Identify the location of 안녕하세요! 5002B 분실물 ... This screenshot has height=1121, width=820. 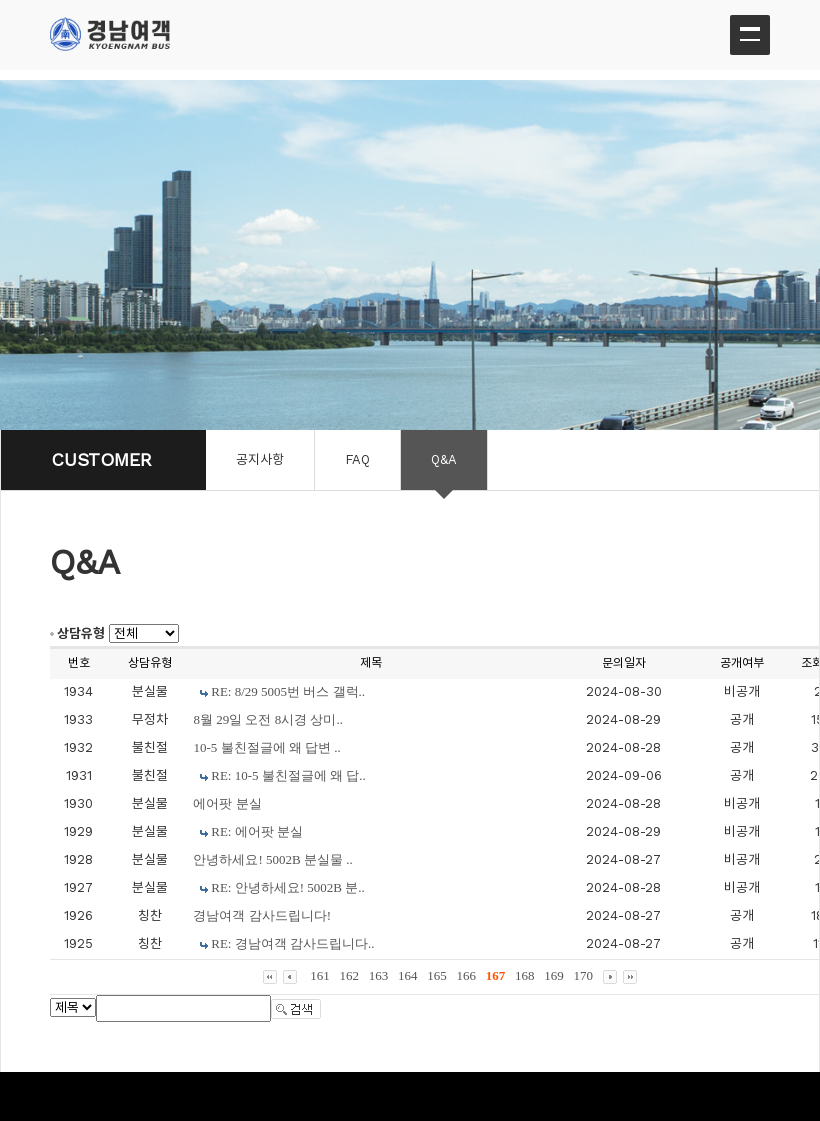
(272, 859).